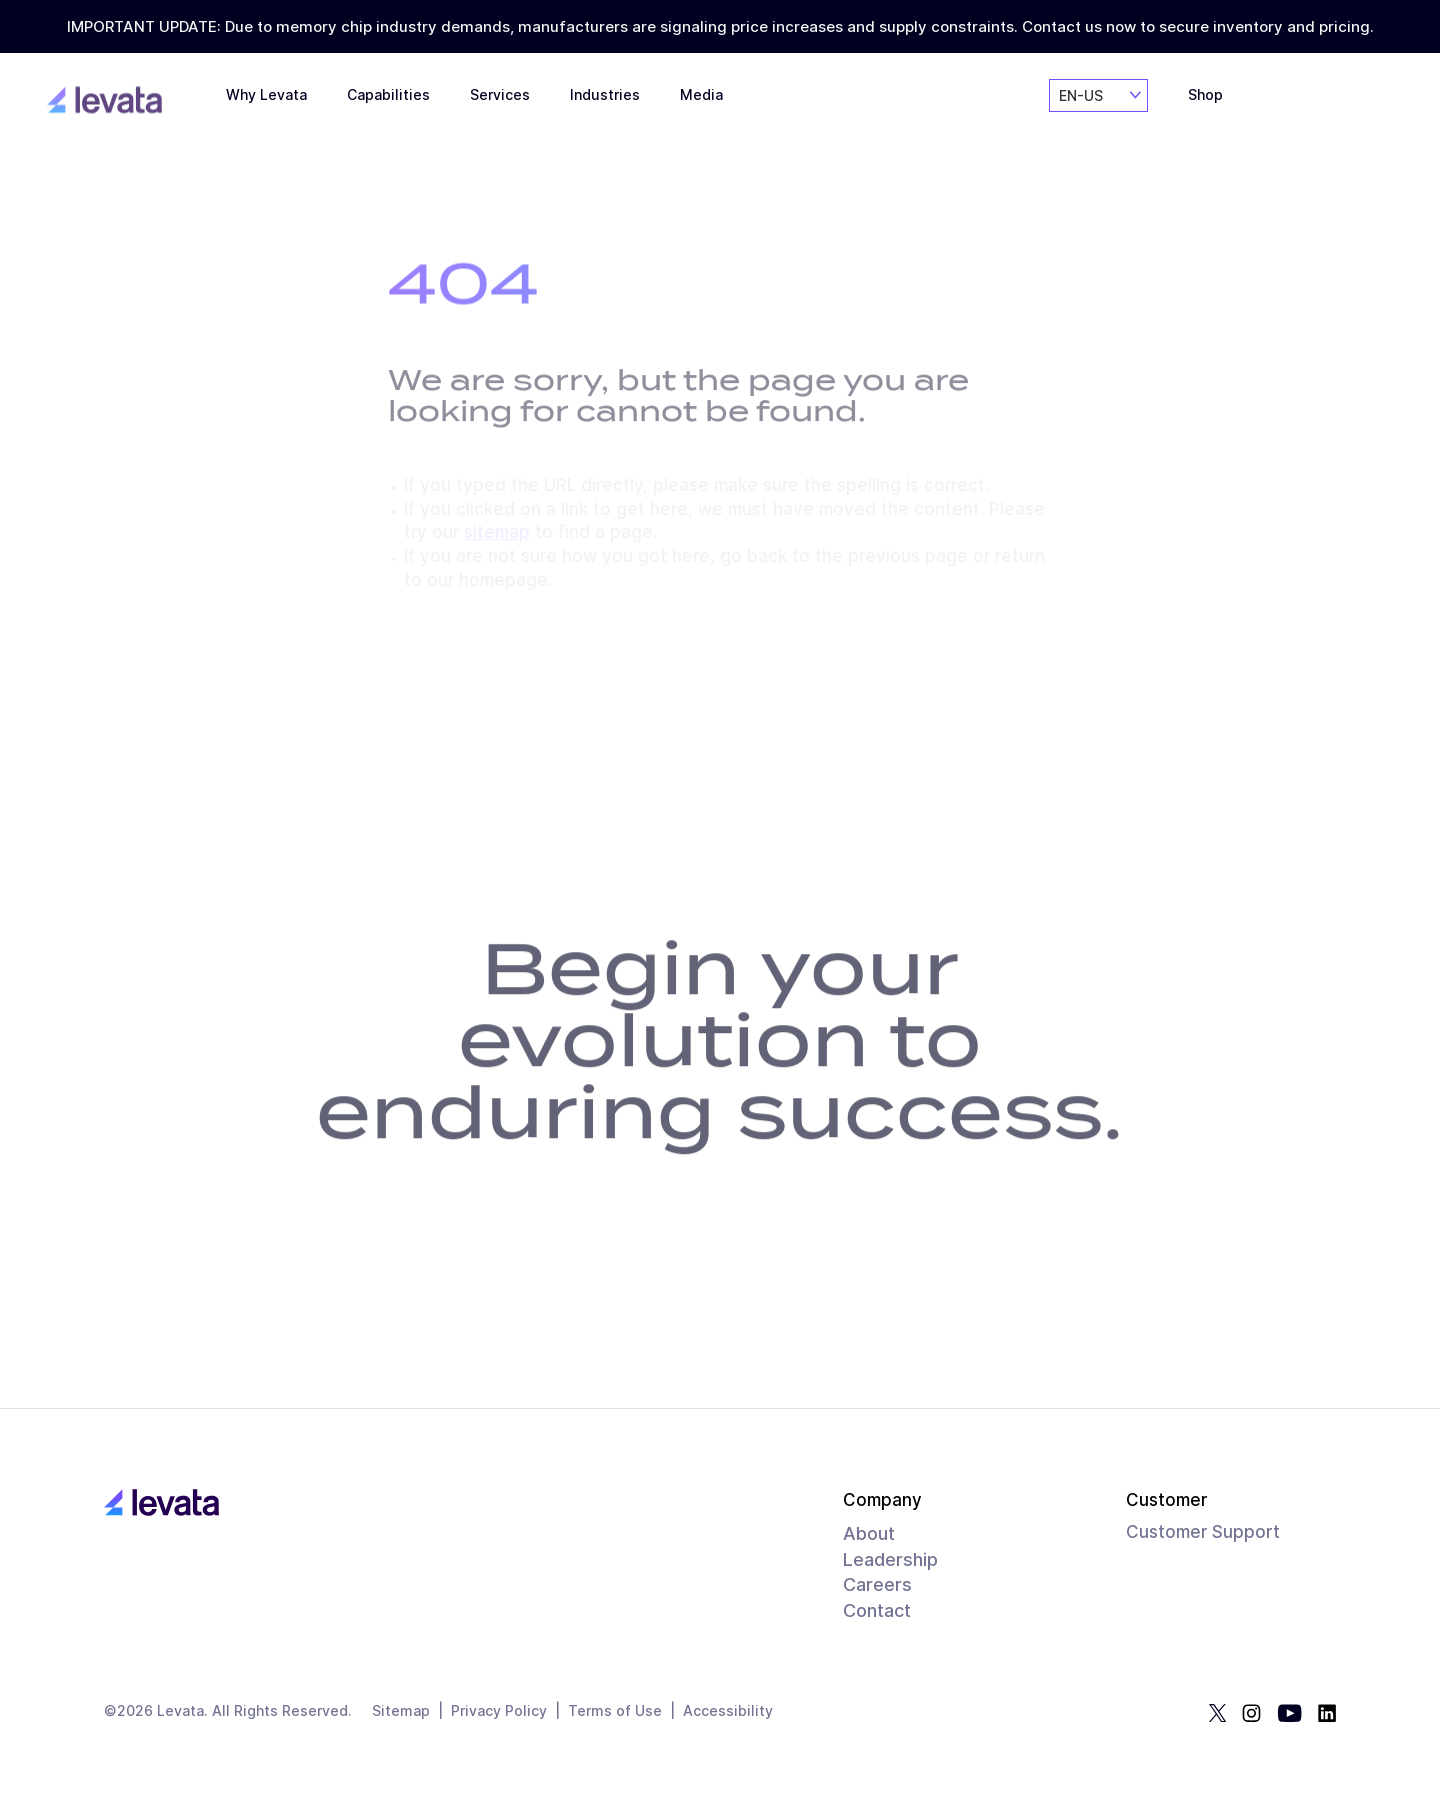 The width and height of the screenshot is (1440, 1802). I want to click on Industries, so click(605, 117).